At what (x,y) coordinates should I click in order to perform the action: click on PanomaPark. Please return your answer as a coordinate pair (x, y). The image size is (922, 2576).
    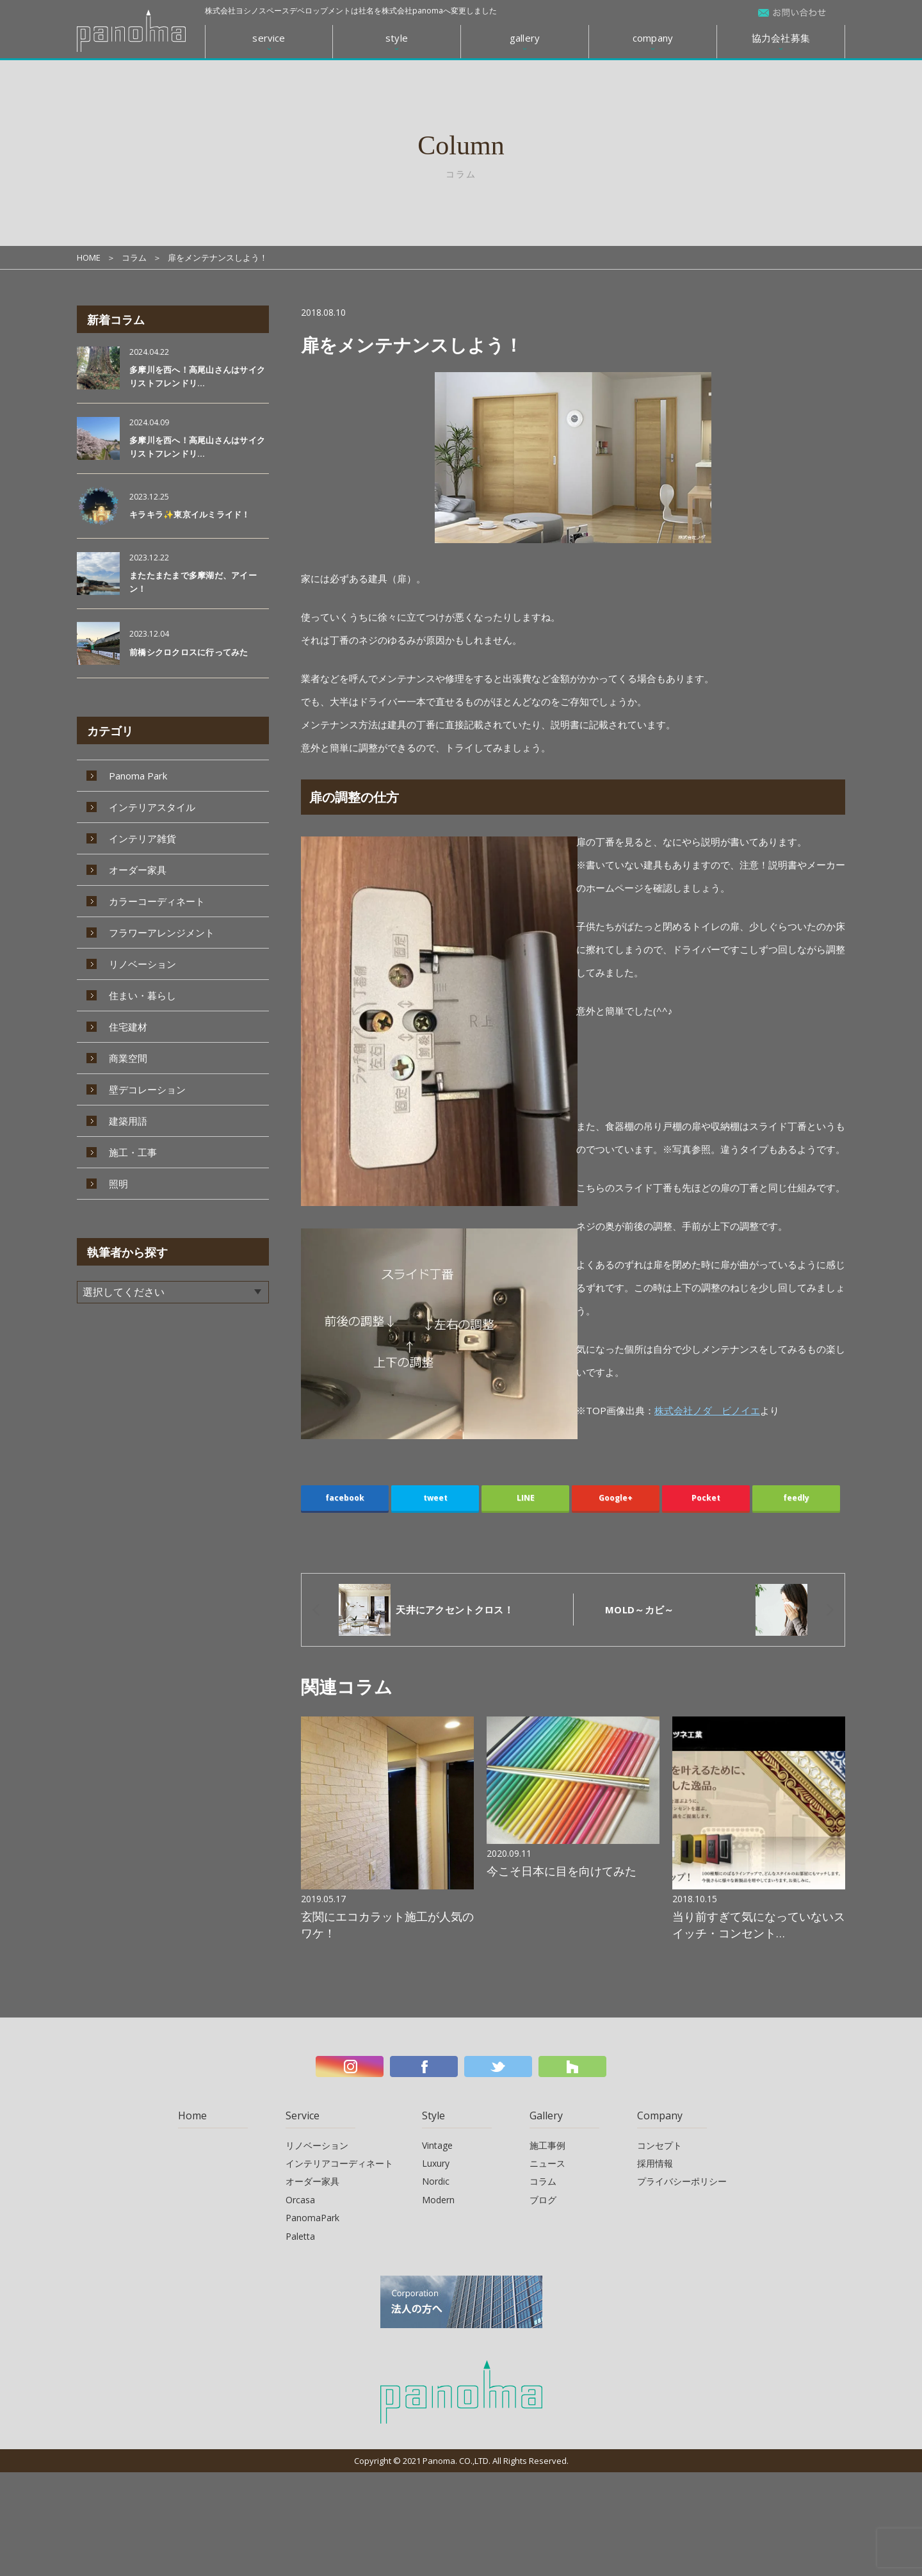
    Looking at the image, I should click on (312, 2218).